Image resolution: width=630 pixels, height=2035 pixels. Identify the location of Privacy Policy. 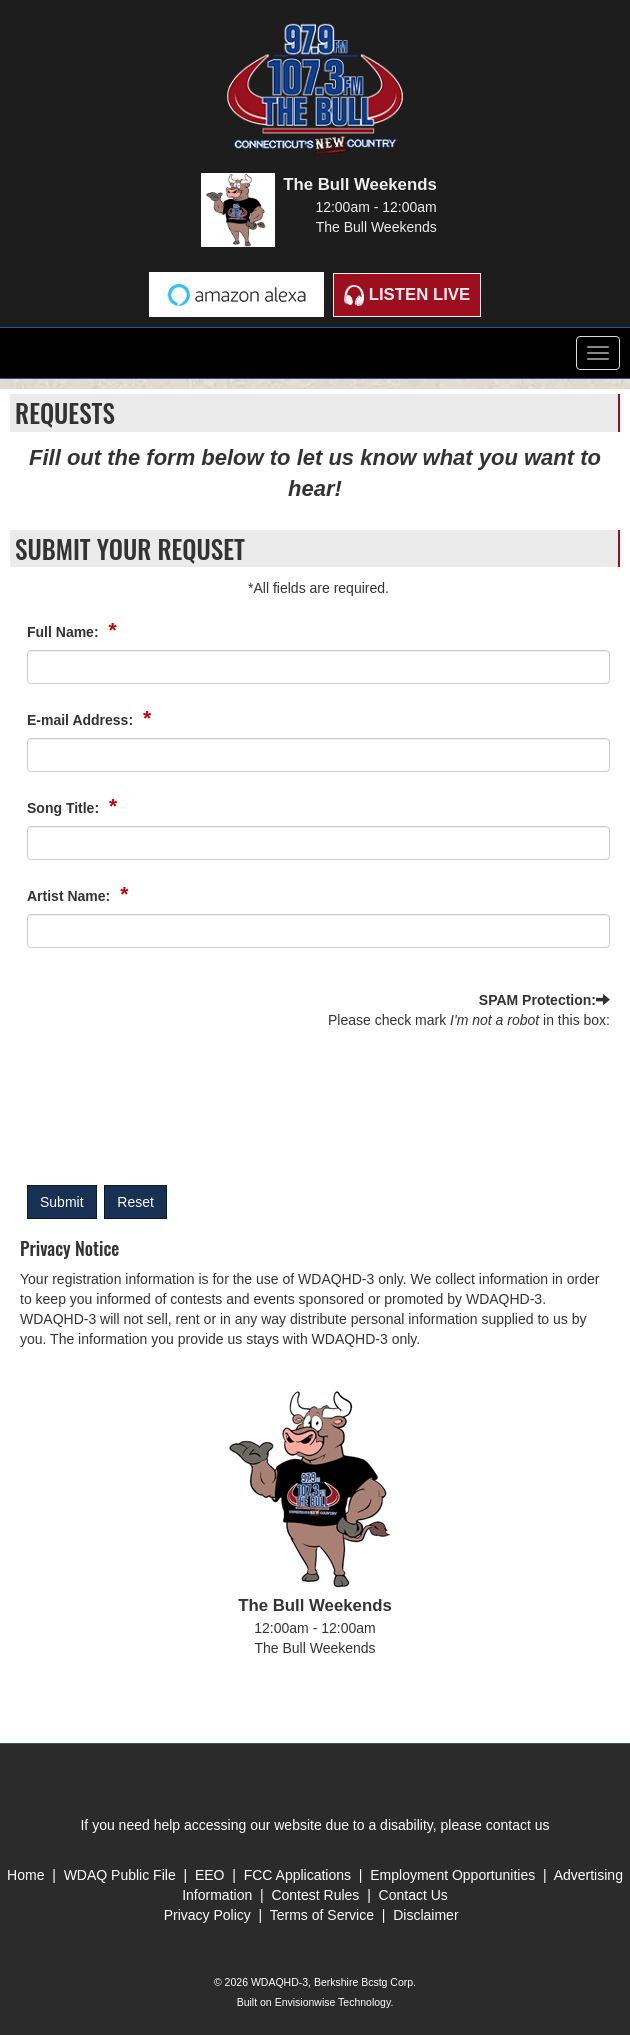
(207, 1915).